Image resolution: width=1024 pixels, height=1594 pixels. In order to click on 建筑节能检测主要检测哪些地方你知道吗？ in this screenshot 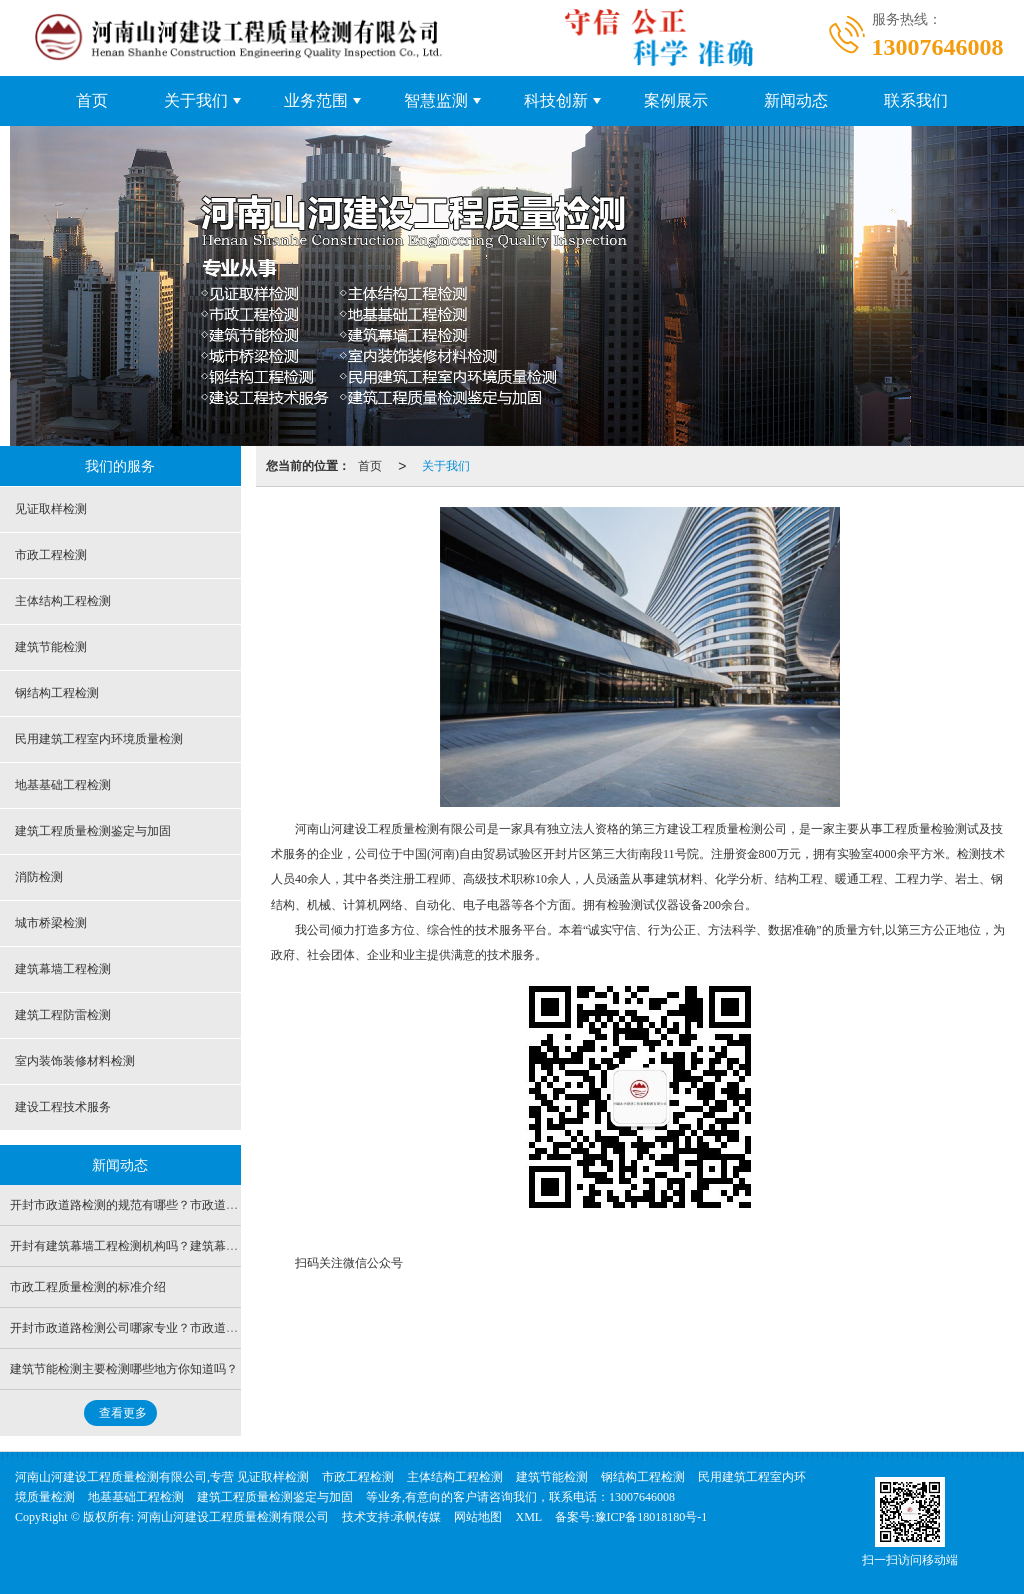, I will do `click(124, 1369)`.